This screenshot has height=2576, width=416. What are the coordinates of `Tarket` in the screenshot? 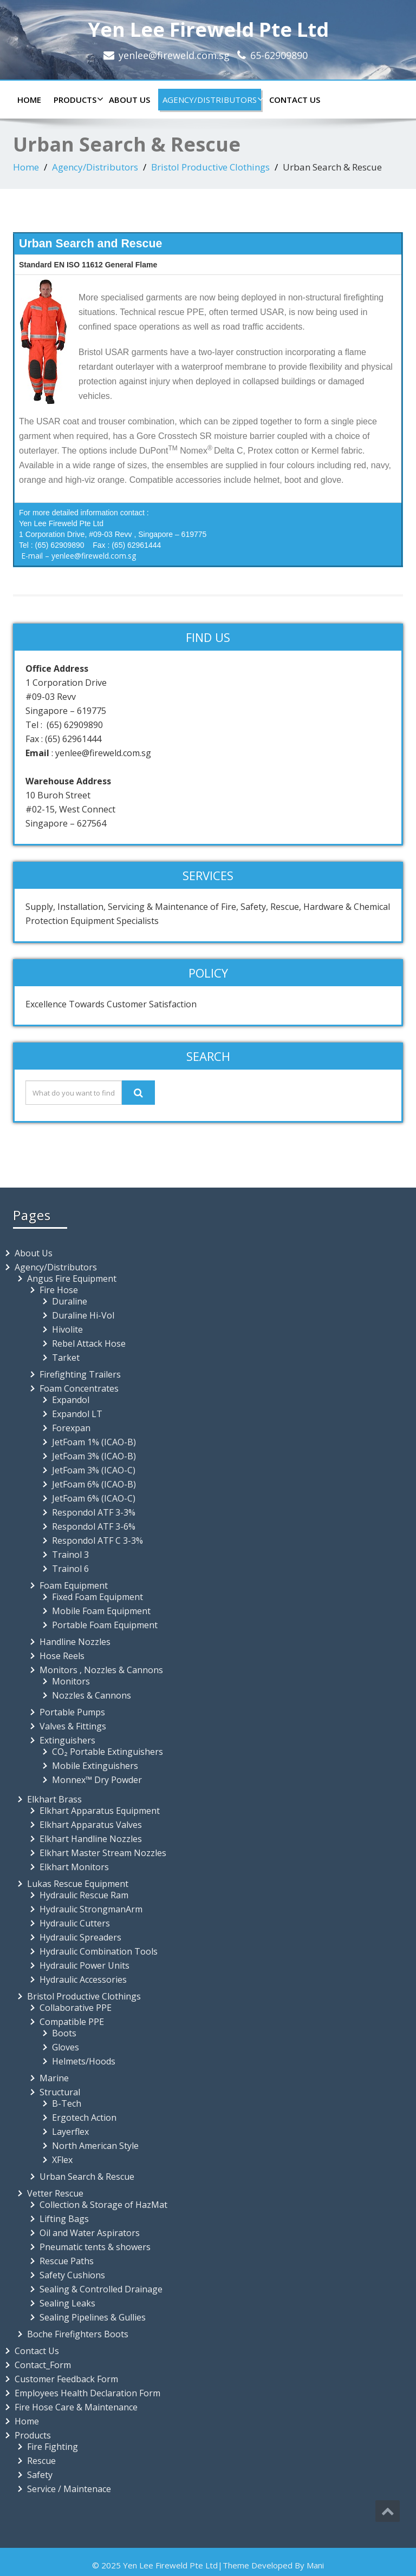 It's located at (66, 1357).